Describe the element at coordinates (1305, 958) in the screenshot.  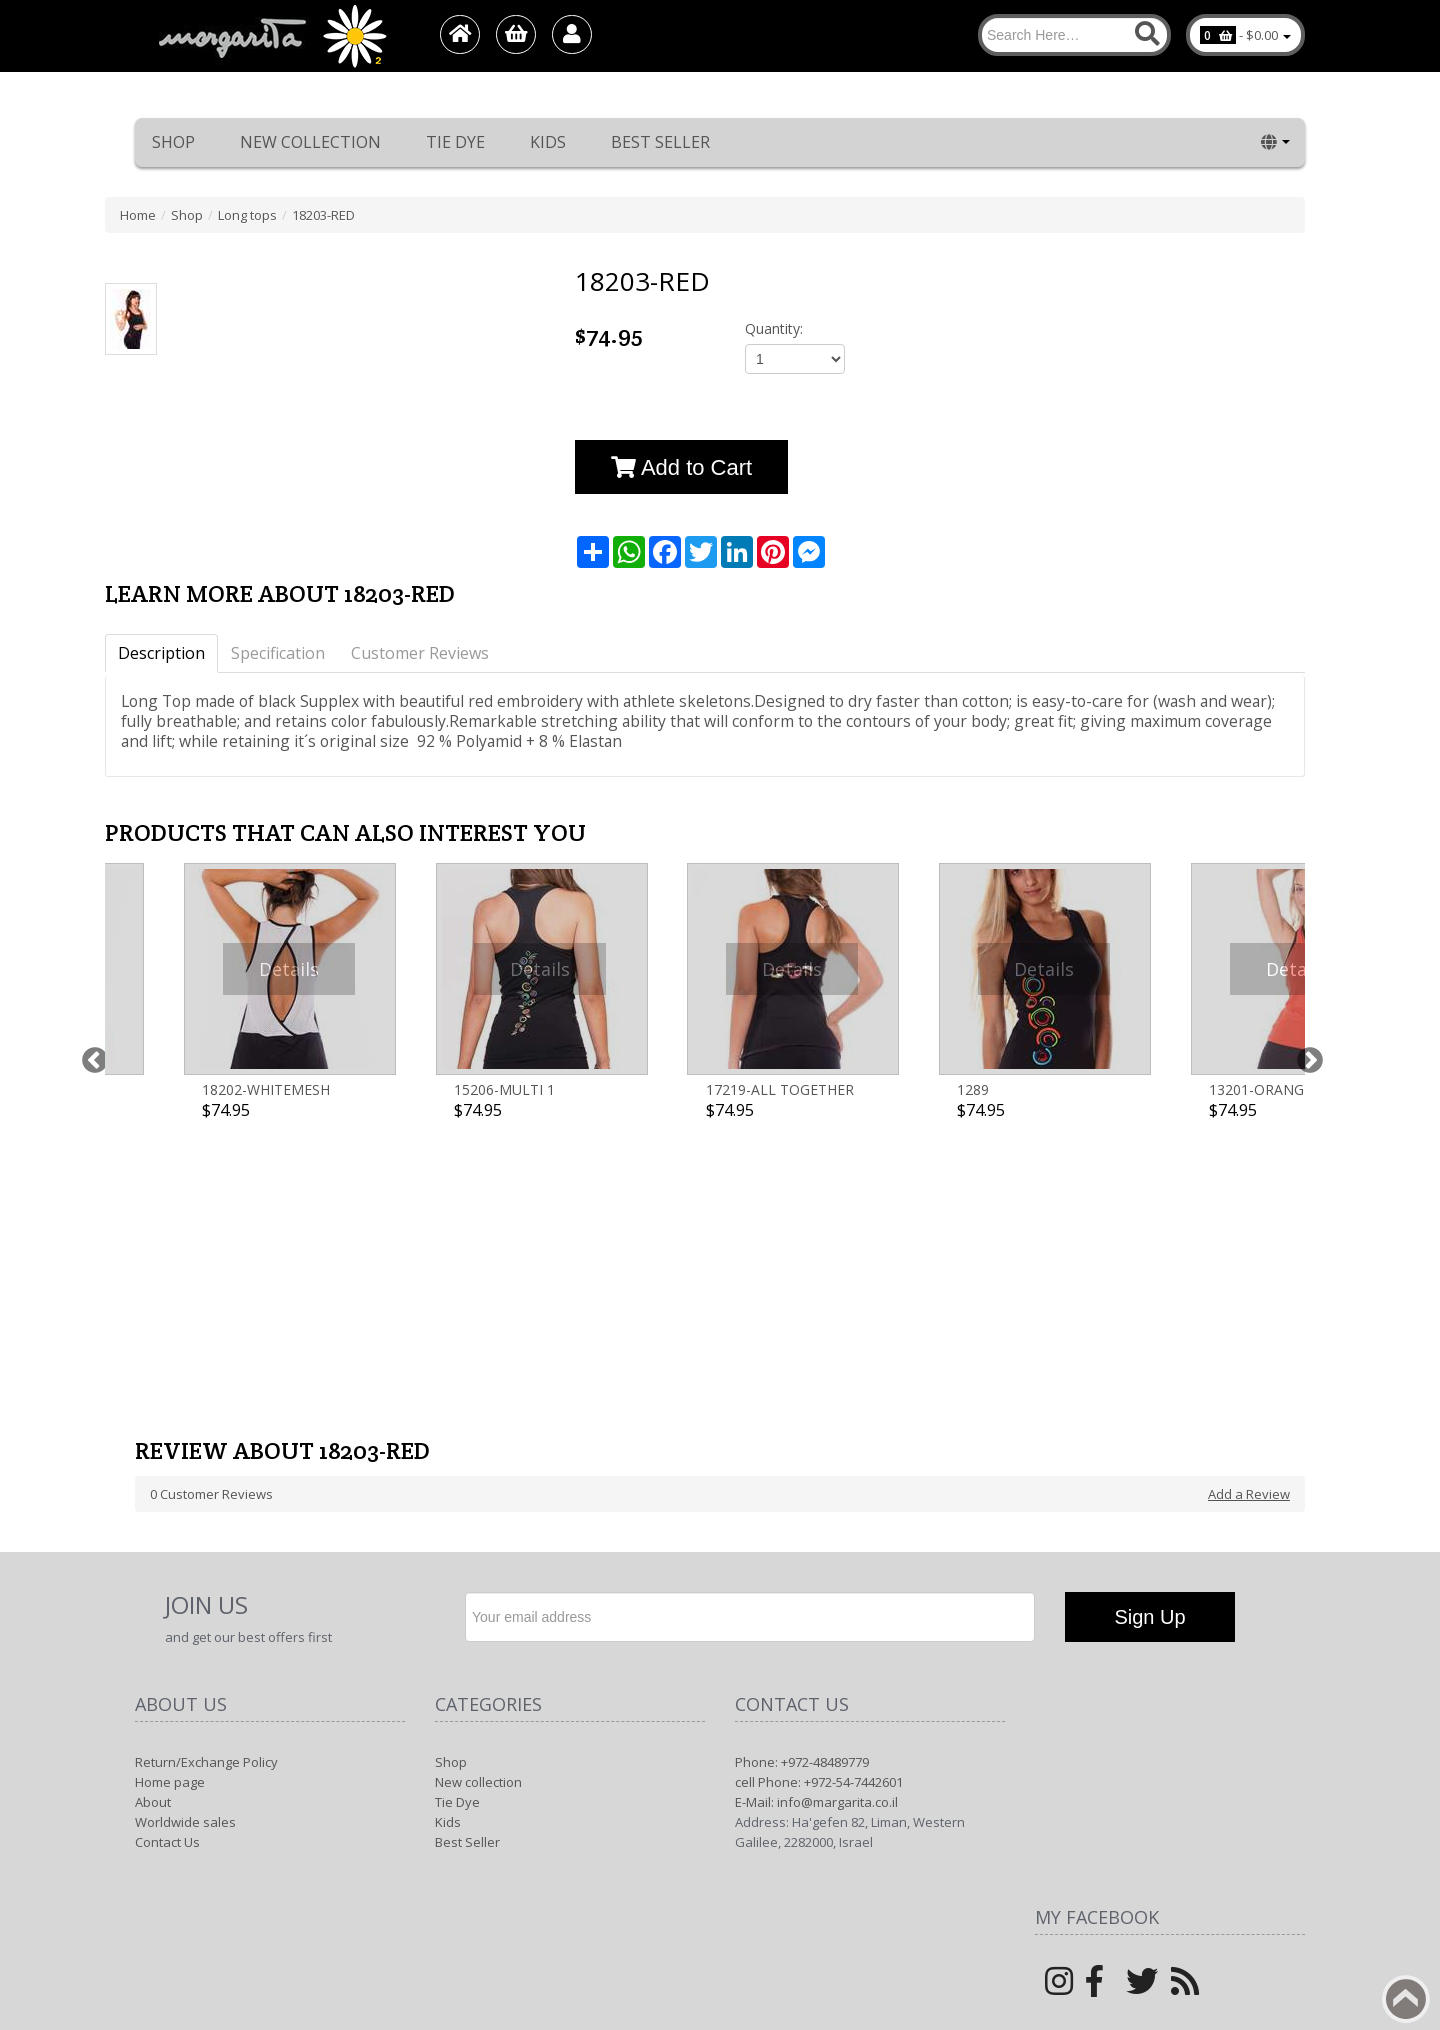
I see `Next` at that location.